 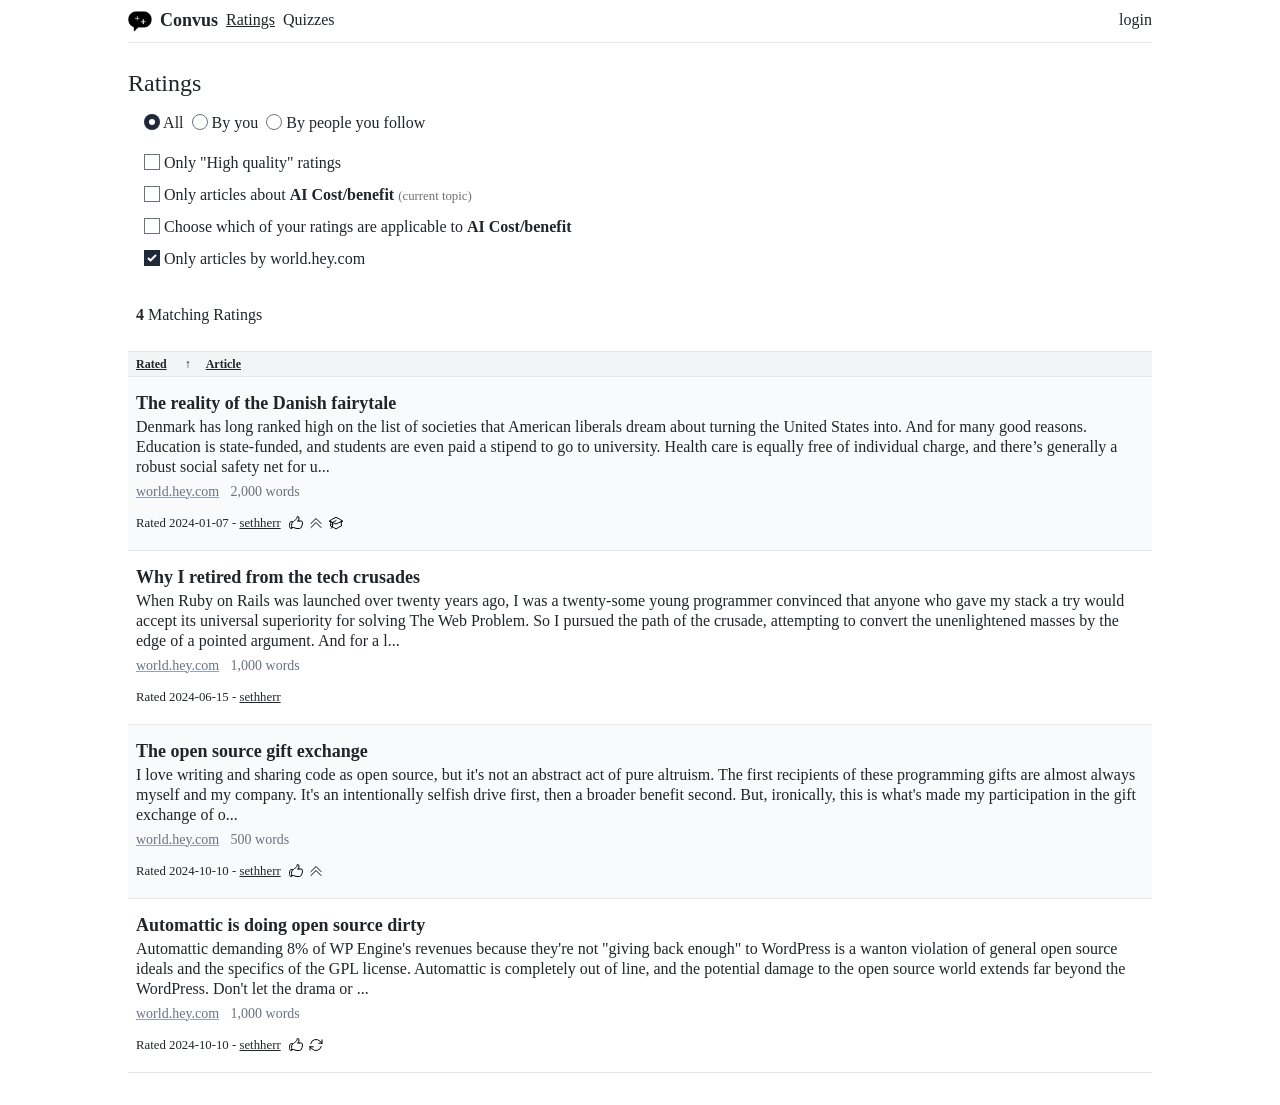 I want to click on All, so click(x=164, y=122).